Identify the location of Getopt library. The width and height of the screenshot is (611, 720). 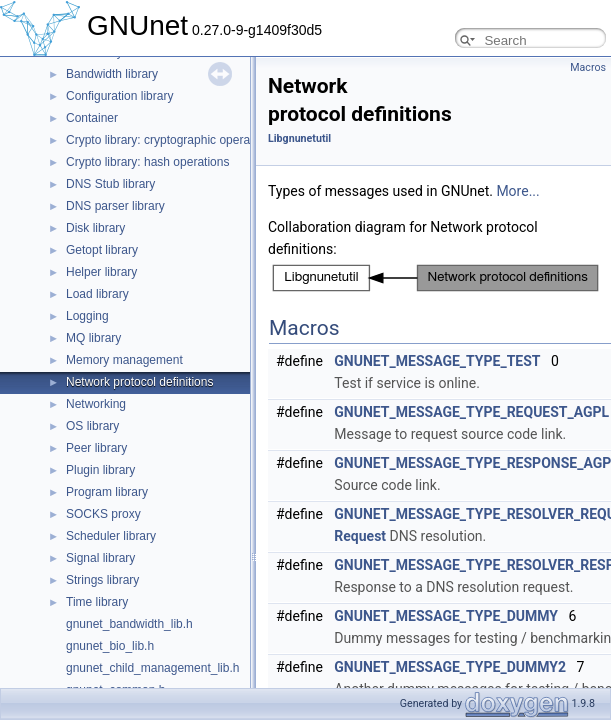
(102, 250).